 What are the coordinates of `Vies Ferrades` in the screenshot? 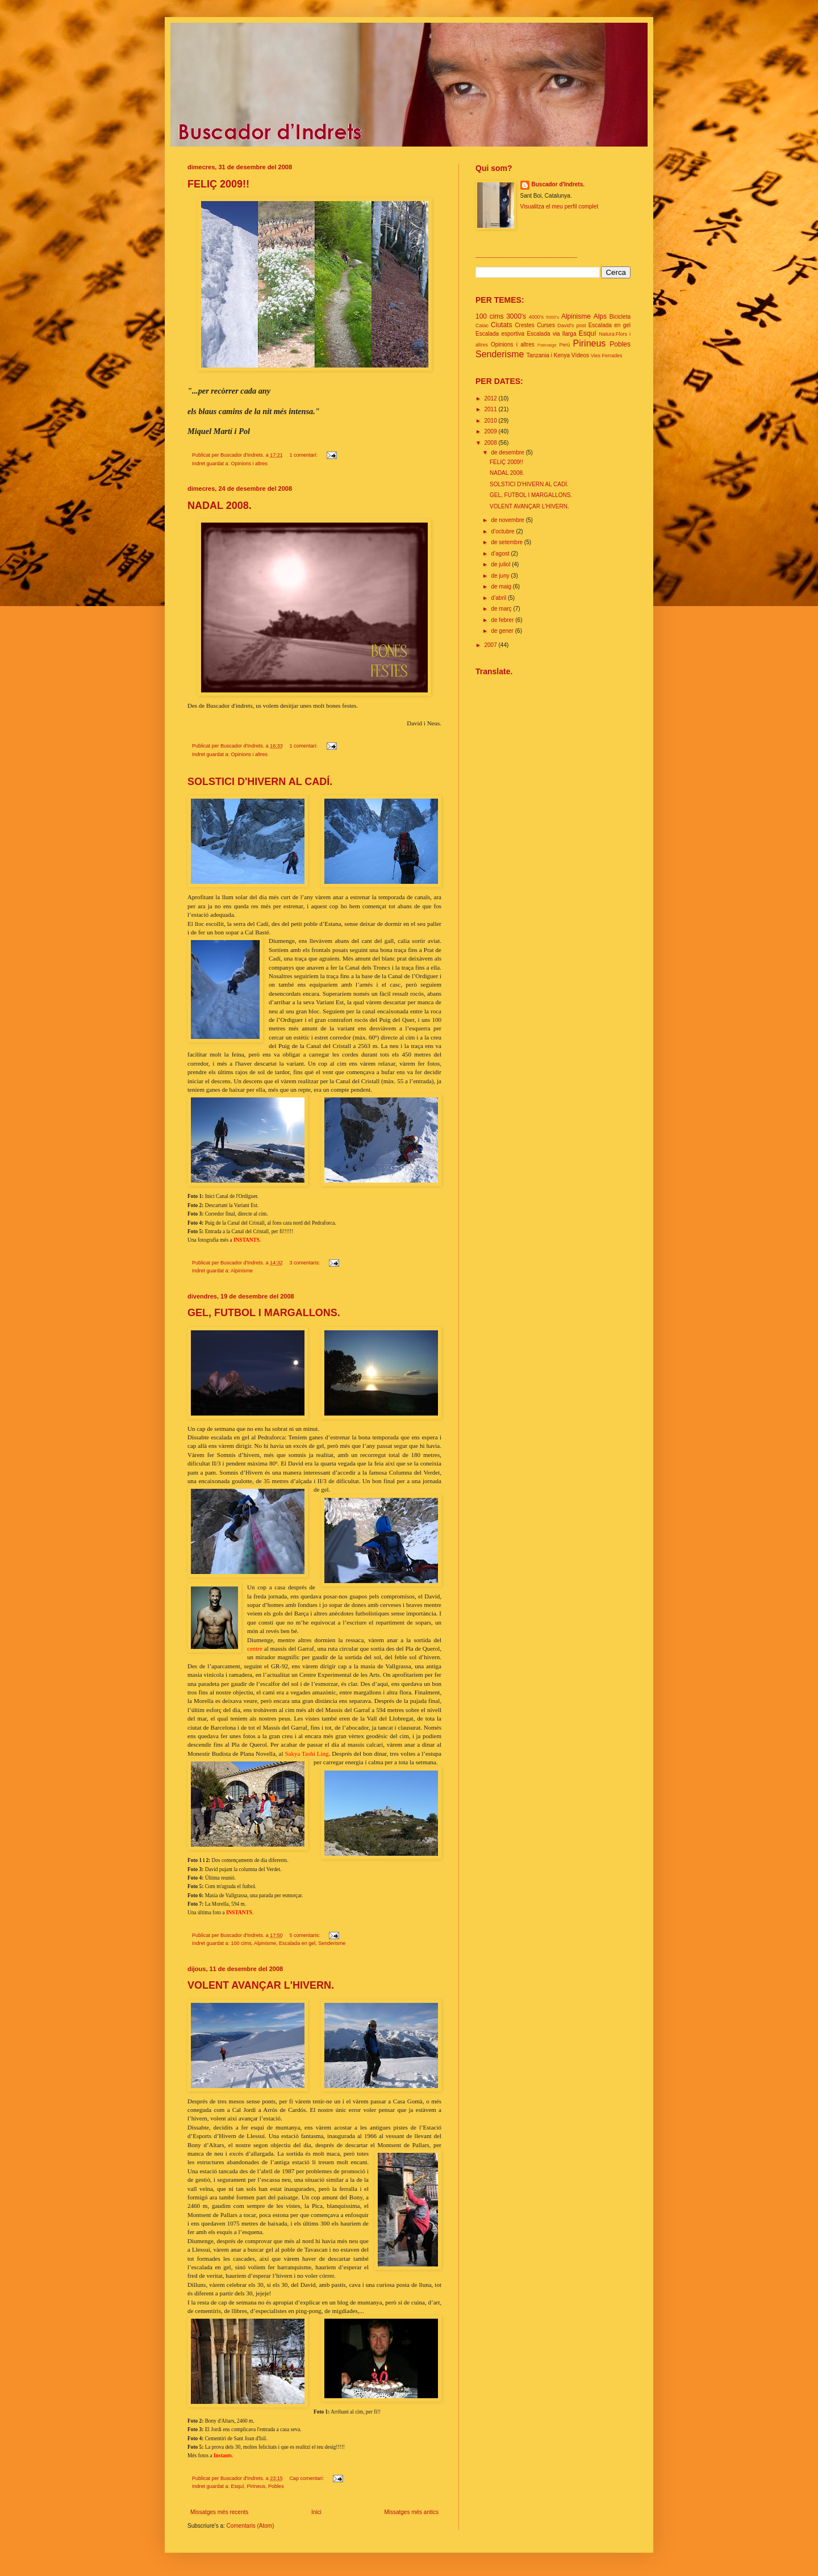 It's located at (607, 355).